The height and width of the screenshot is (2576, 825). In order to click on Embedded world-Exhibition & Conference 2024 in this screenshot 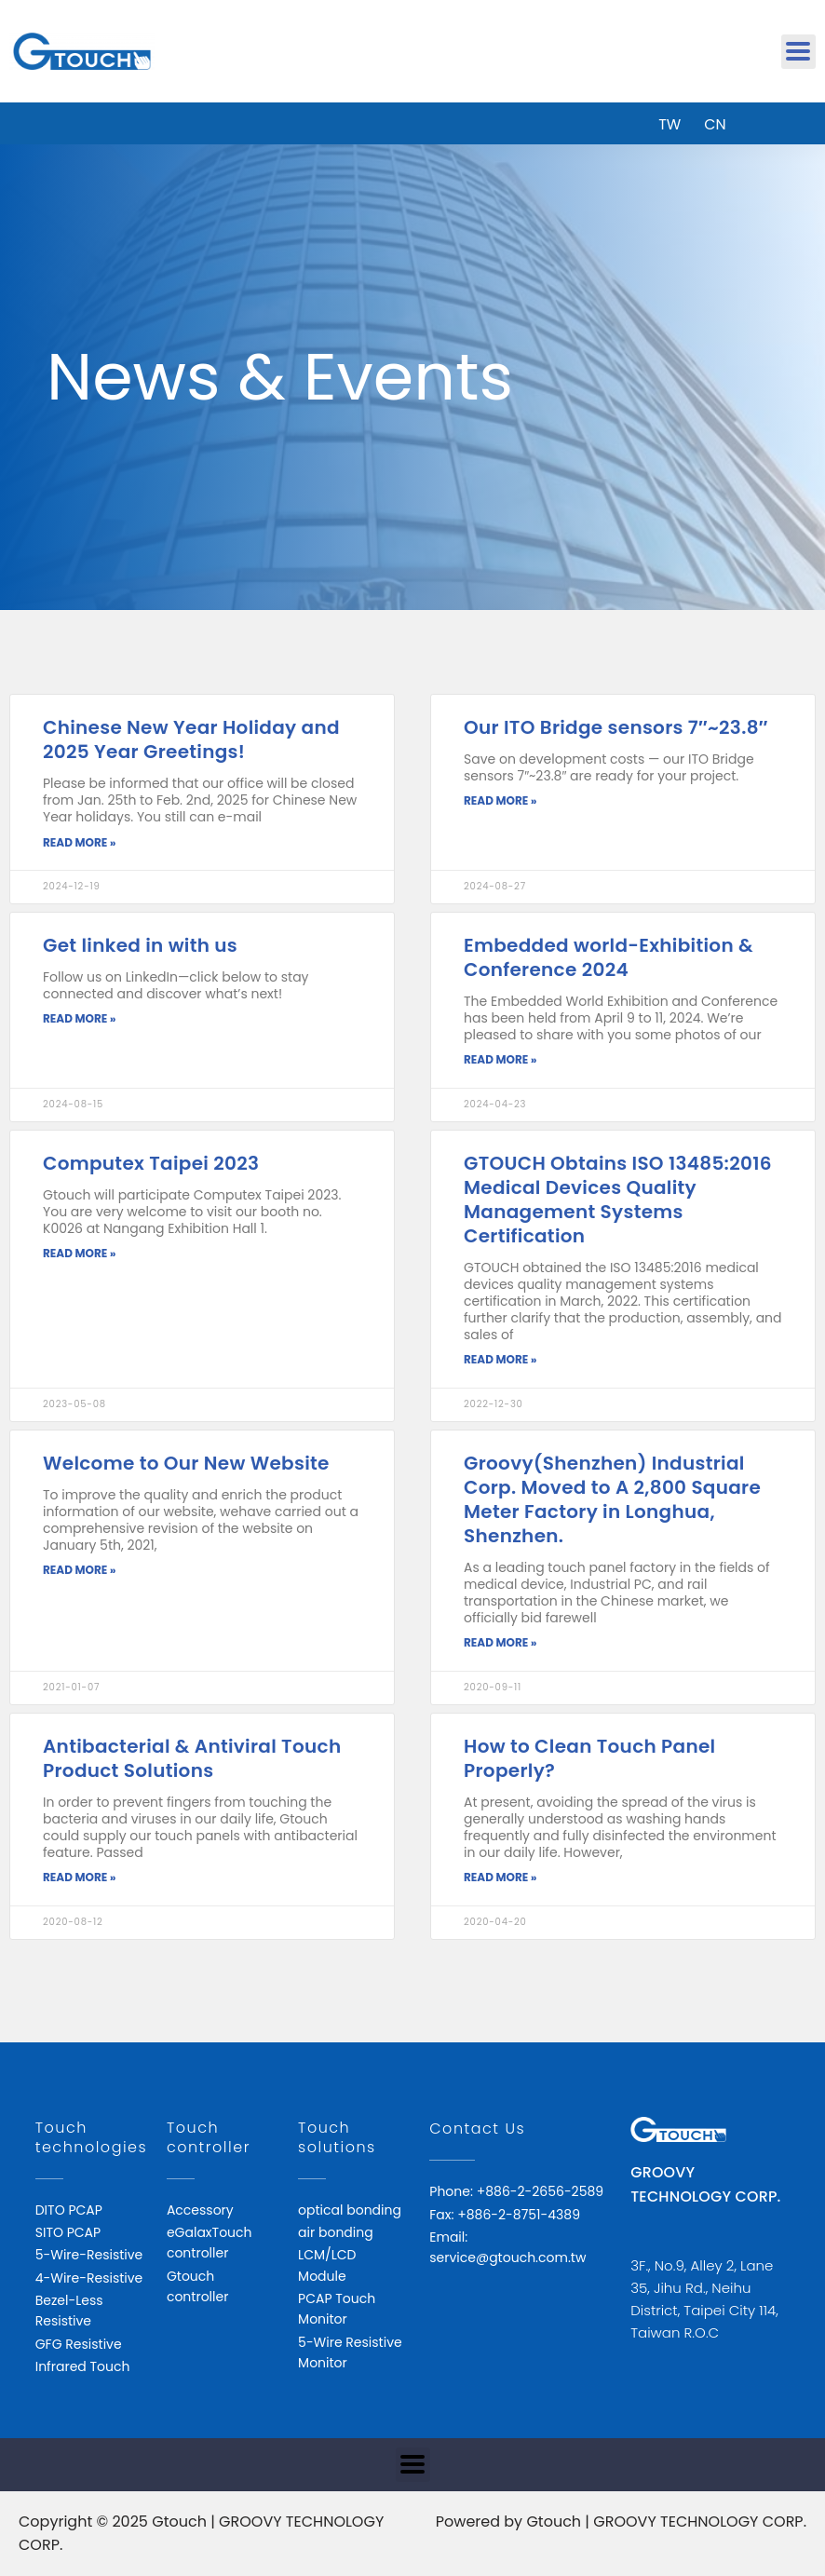, I will do `click(608, 957)`.